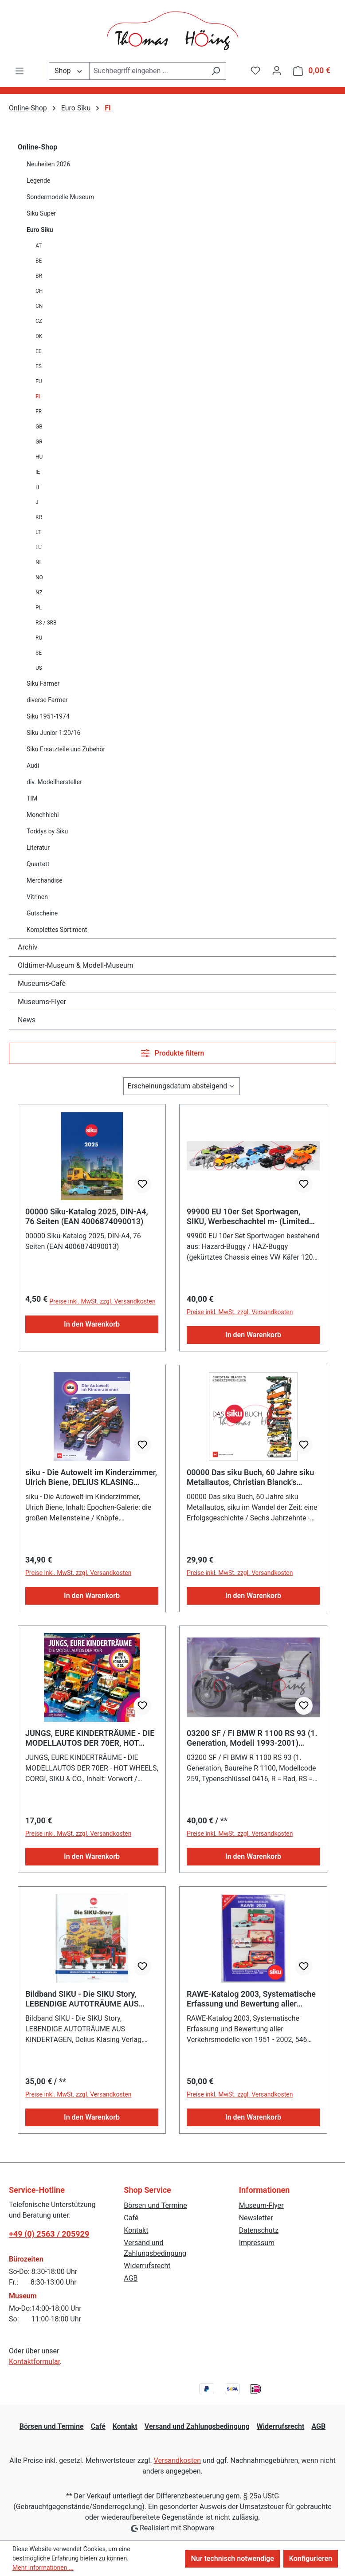 The height and width of the screenshot is (2576, 345). I want to click on Legende, so click(38, 180).